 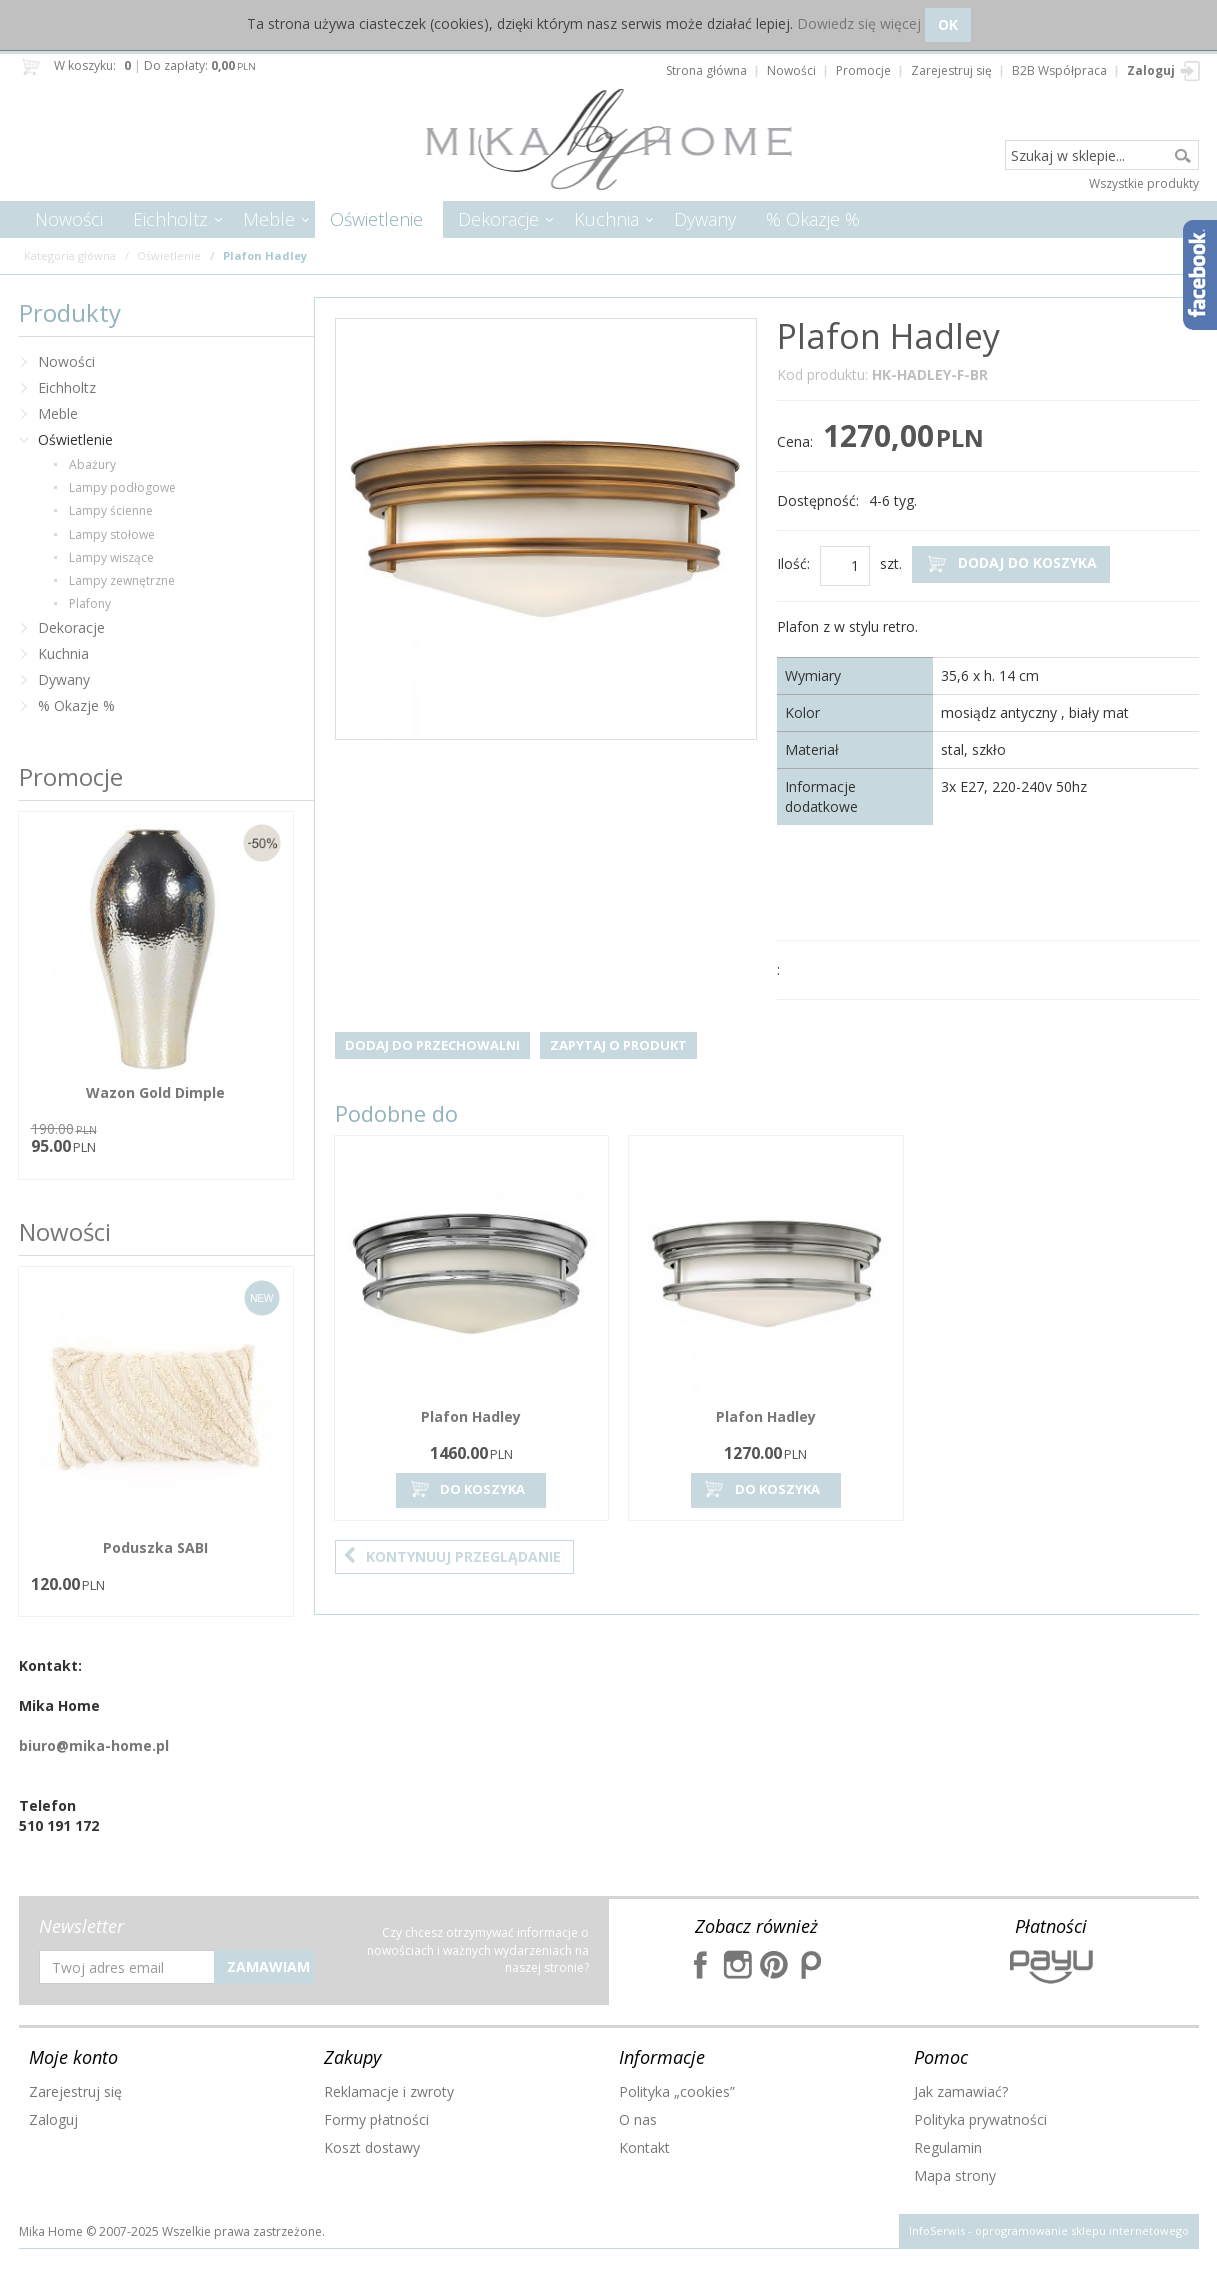 I want to click on Dekoracje, so click(x=498, y=219).